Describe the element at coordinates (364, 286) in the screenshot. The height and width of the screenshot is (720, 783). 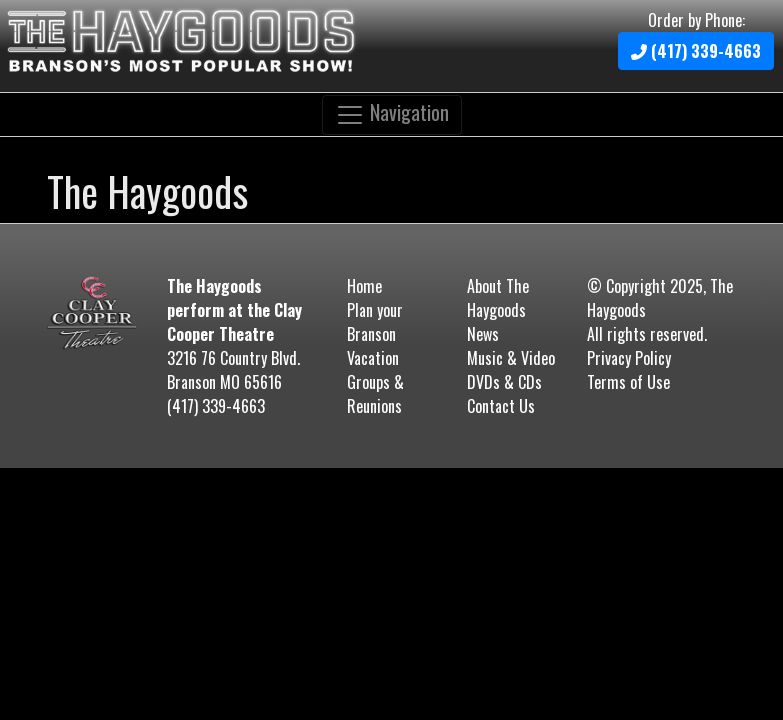
I see `Home` at that location.